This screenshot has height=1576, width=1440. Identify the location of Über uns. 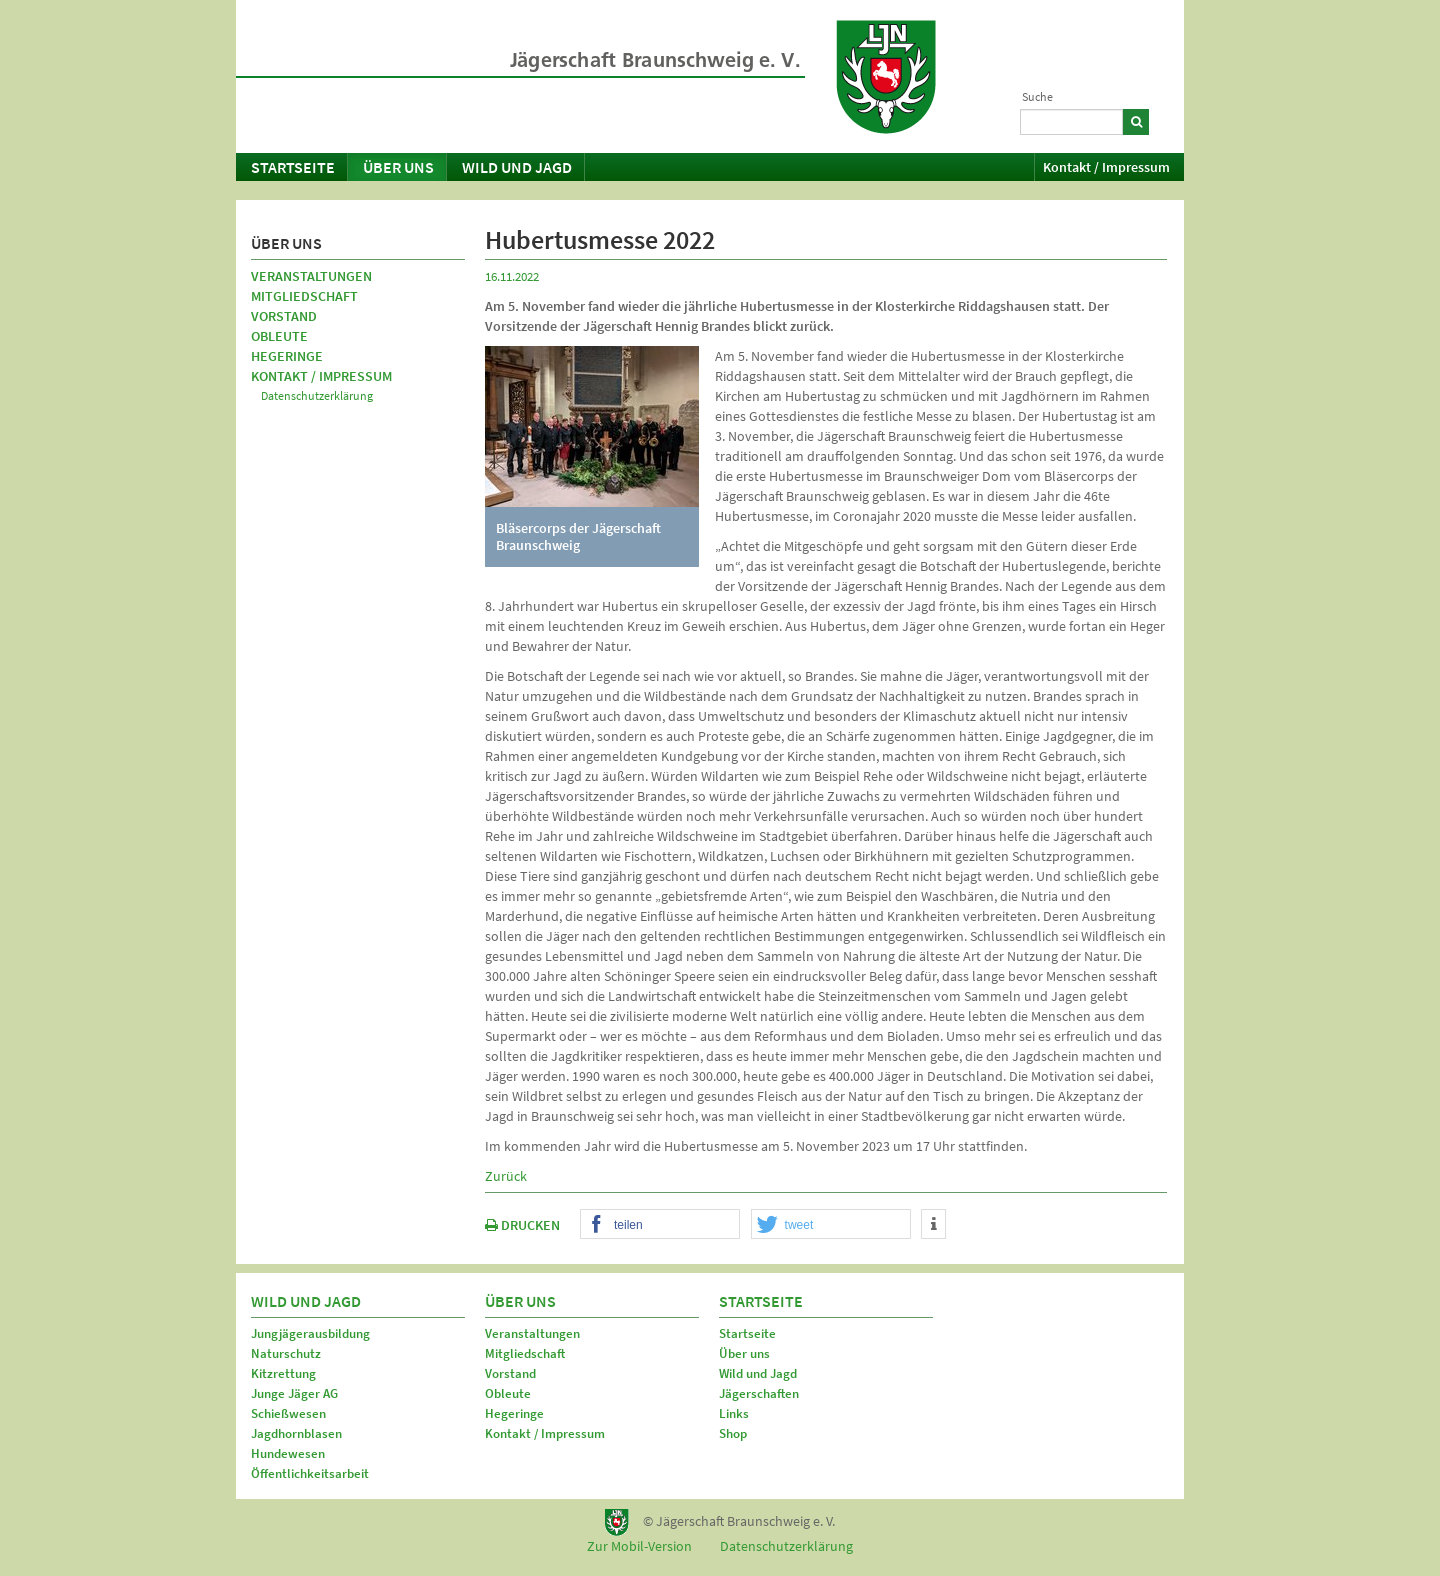
(398, 167).